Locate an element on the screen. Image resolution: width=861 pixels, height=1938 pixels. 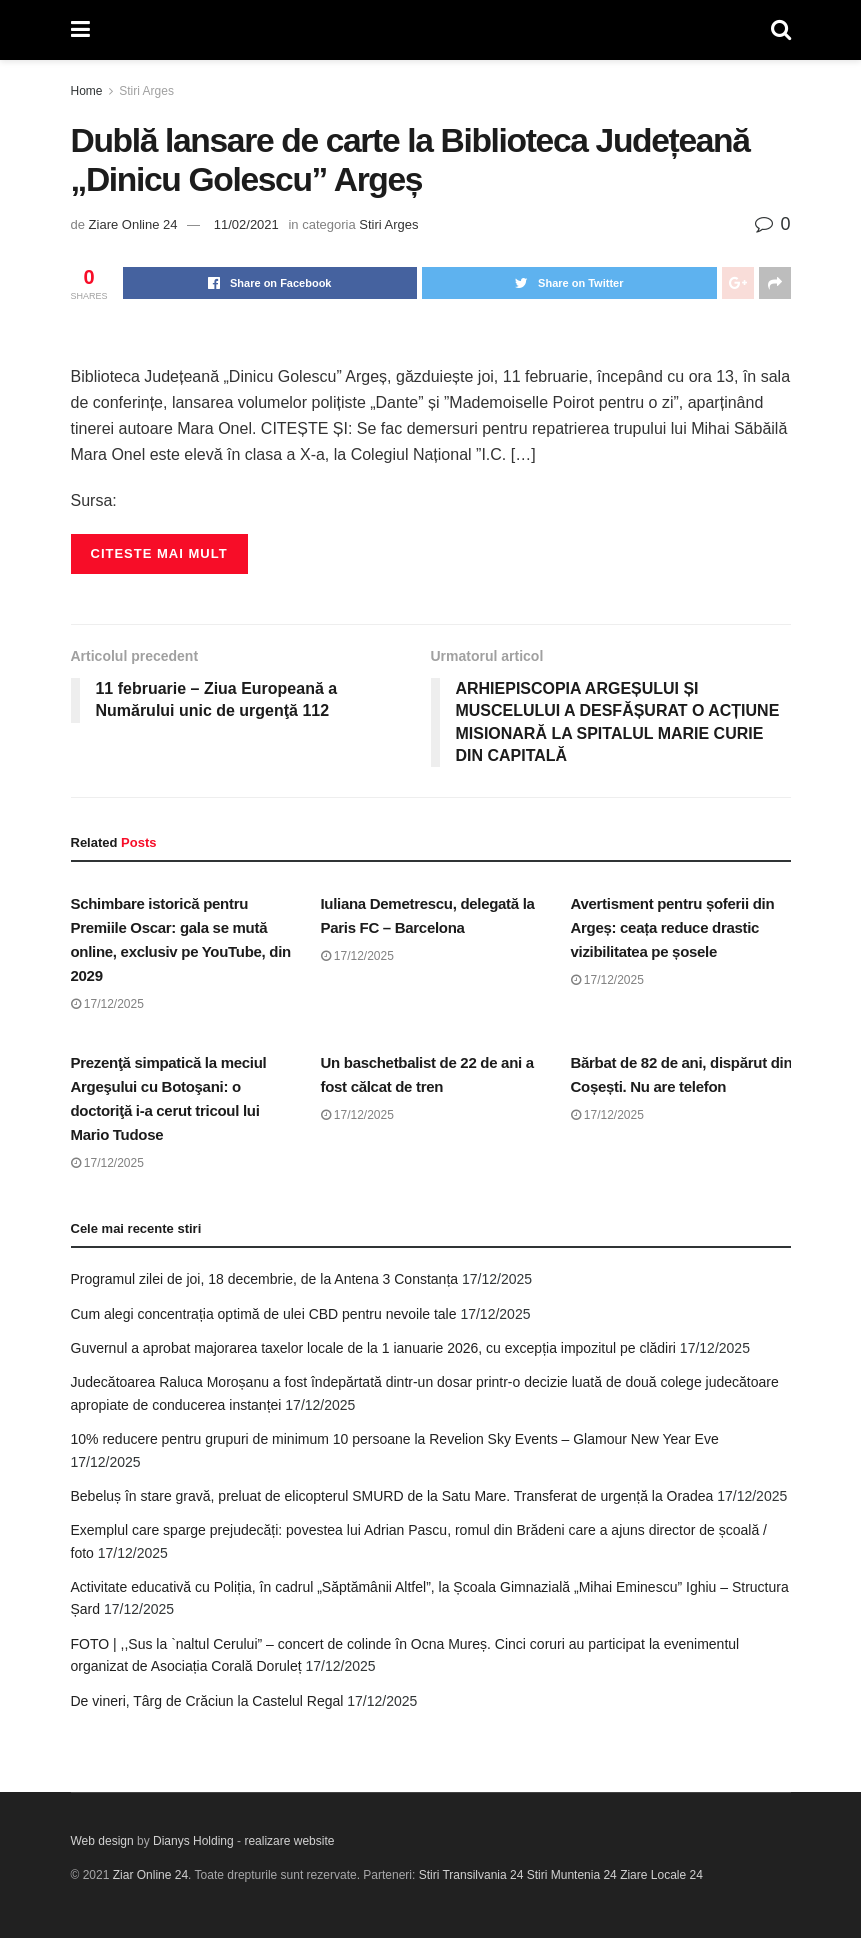
Stiri Transilvania 24 is located at coordinates (471, 1875).